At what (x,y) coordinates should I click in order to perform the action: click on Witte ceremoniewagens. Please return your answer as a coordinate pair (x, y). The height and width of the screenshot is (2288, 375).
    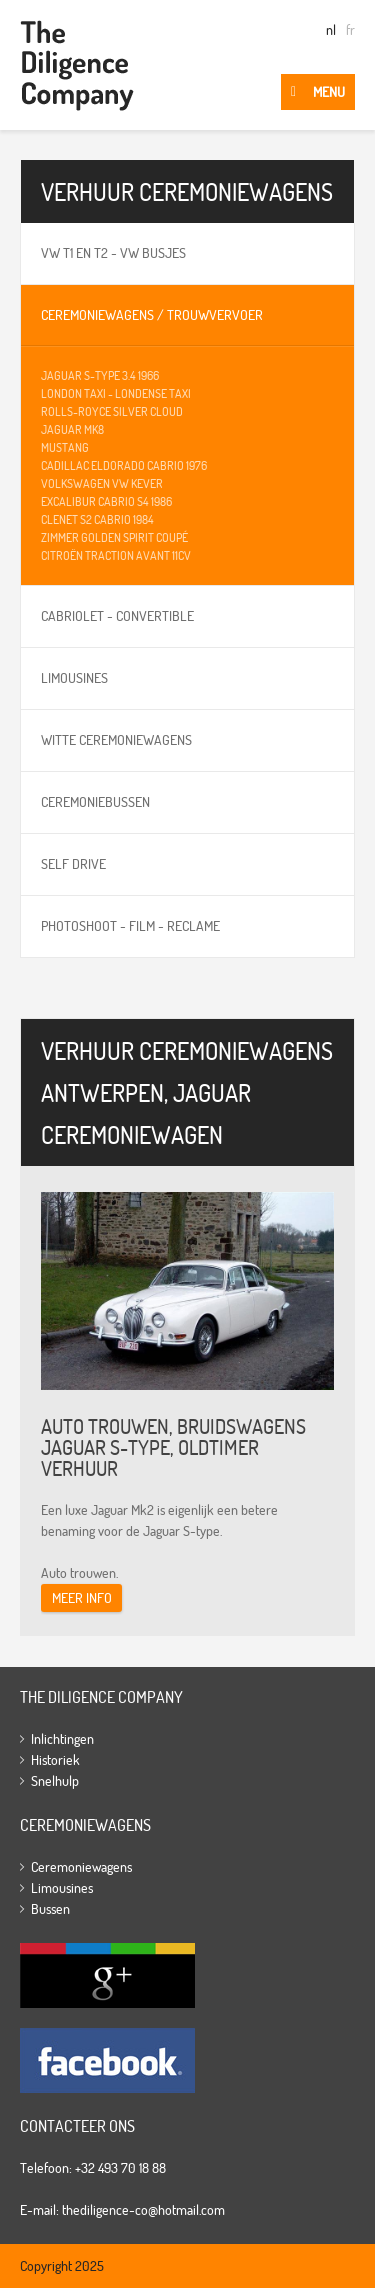
    Looking at the image, I should click on (116, 740).